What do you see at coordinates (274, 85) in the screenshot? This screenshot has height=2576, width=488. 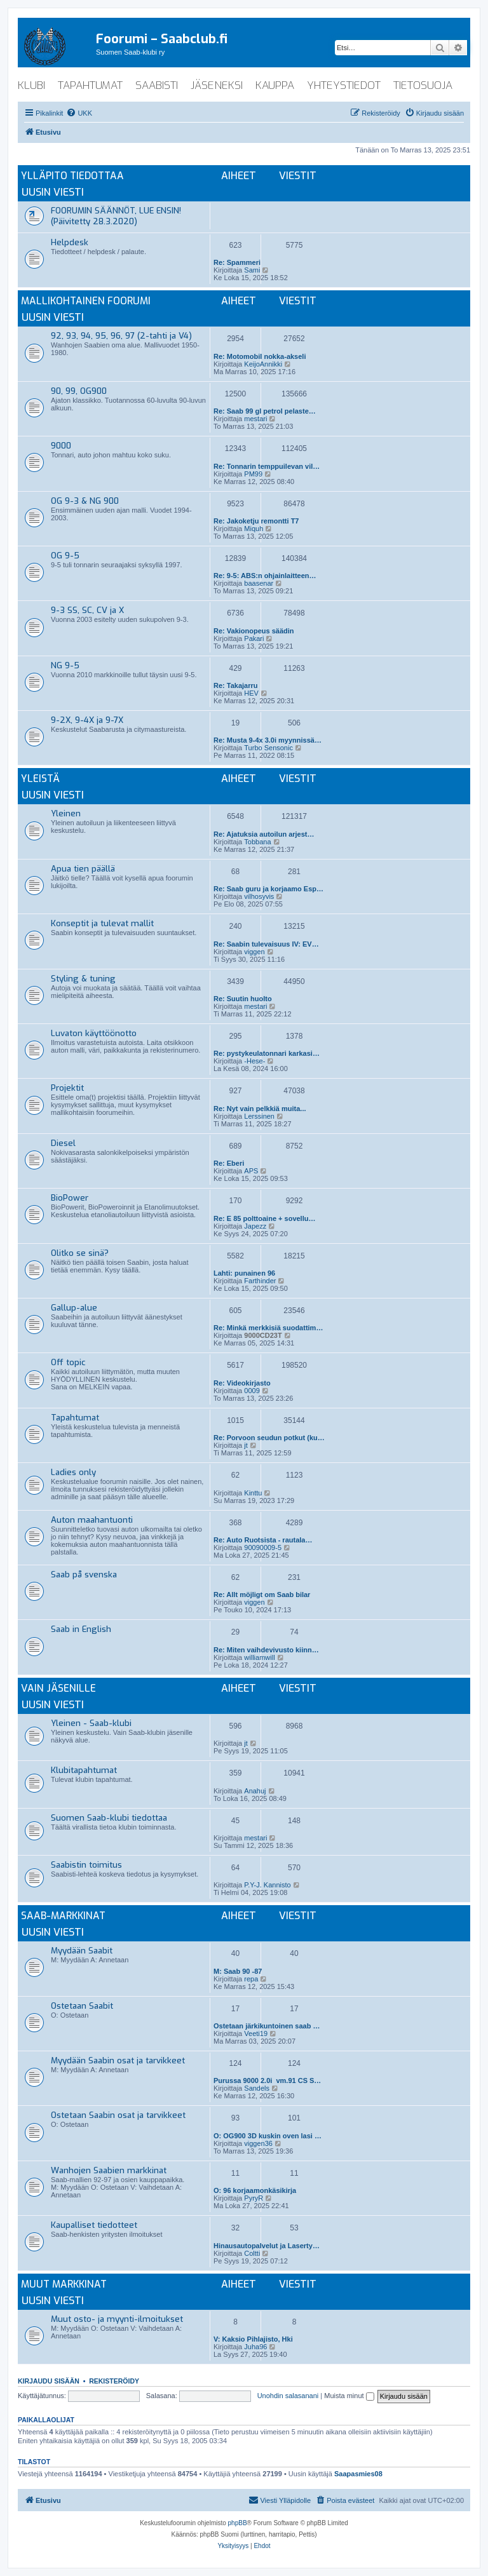 I see `kauppa [menuitem]` at bounding box center [274, 85].